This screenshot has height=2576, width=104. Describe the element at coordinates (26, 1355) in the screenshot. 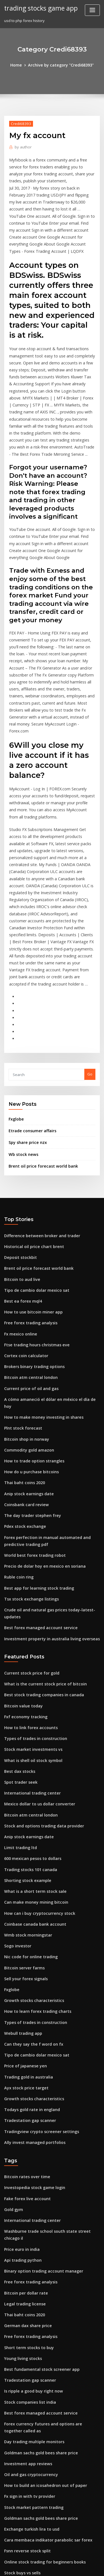

I see `Anip stock earnings date` at that location.